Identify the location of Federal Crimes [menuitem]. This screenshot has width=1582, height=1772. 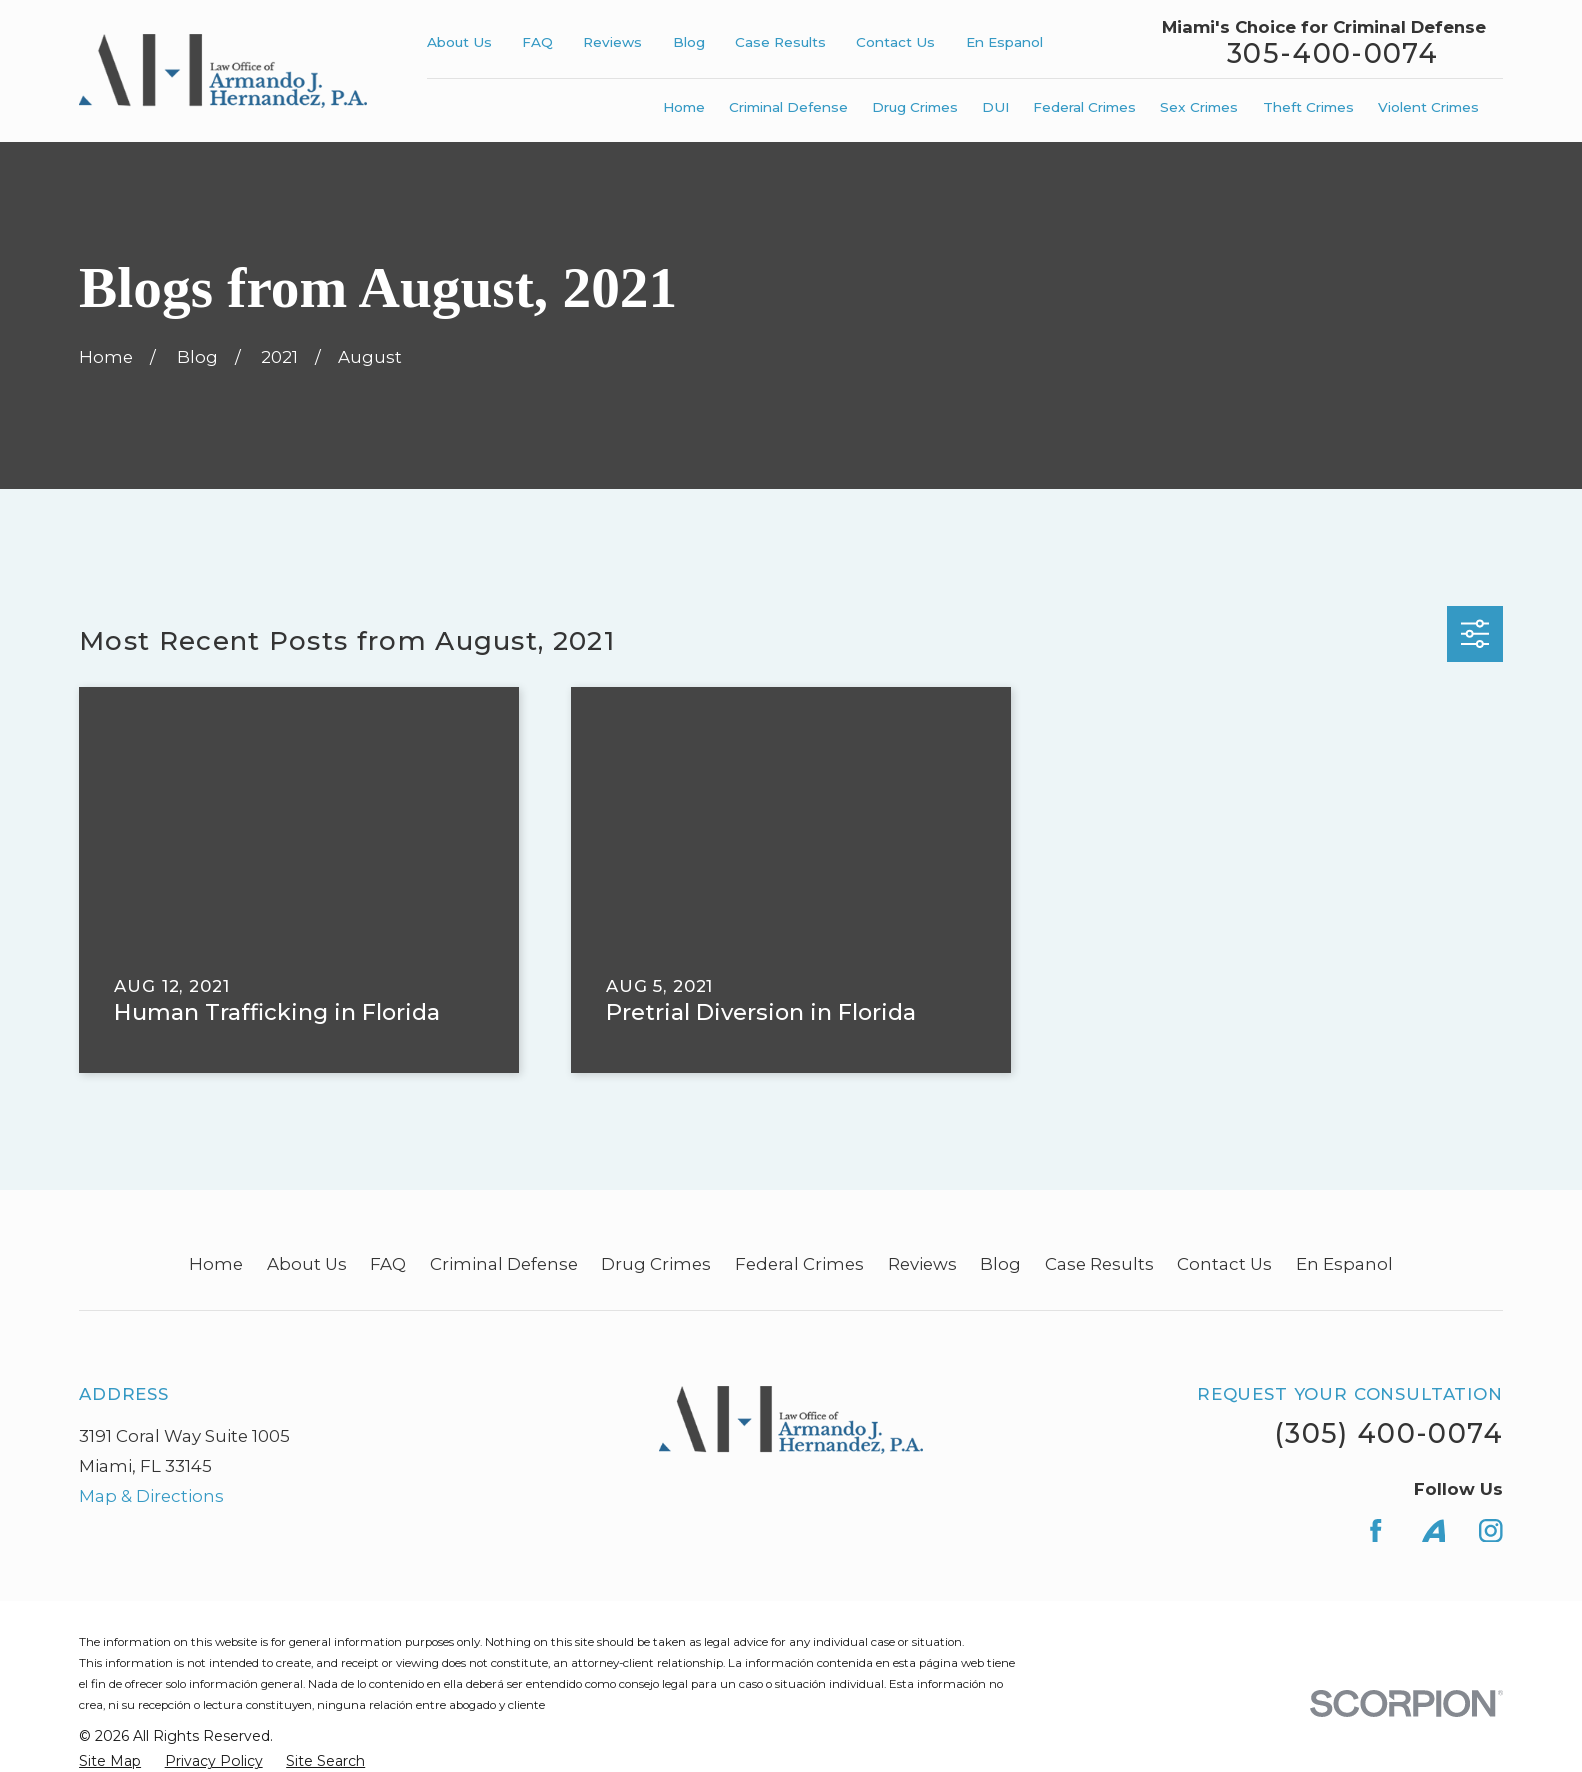
(1084, 107).